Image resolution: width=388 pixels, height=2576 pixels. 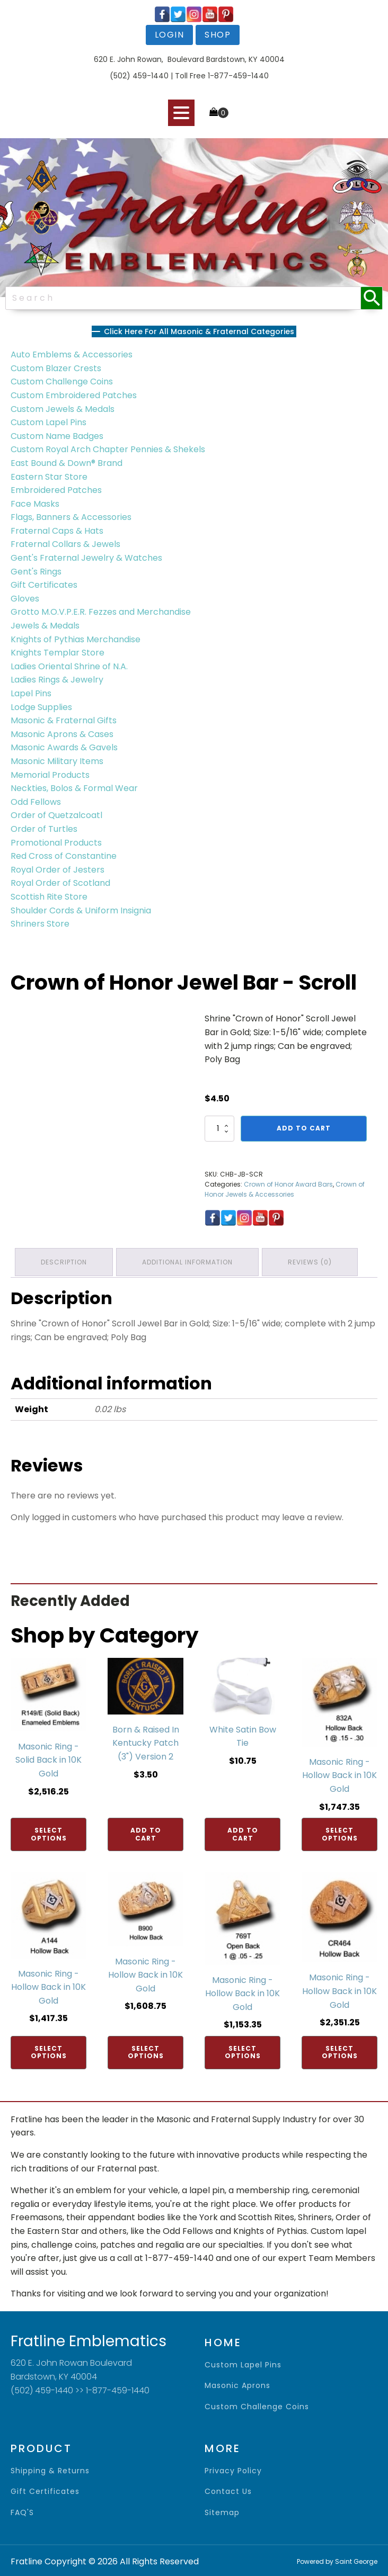 What do you see at coordinates (86, 558) in the screenshot?
I see `Gent's Fraternal Jewelry & Watches` at bounding box center [86, 558].